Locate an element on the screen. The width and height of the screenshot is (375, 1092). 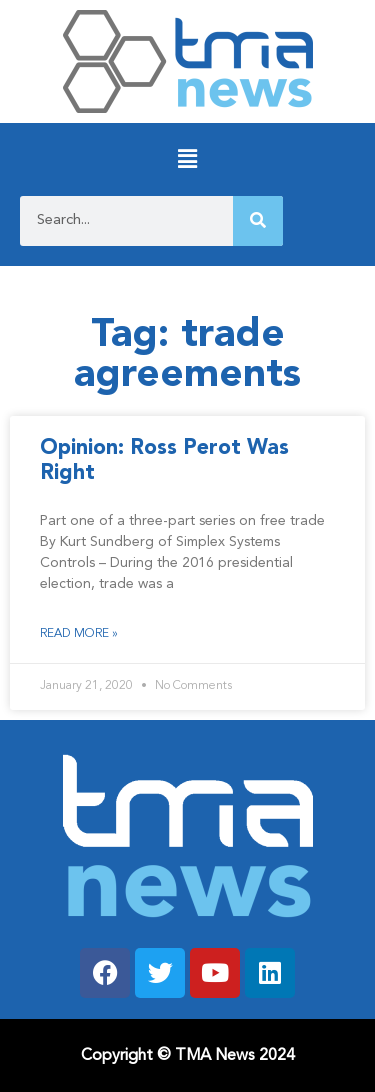
Read More » [Read more about Opinion: Ross Perot Was Right] is located at coordinates (79, 634).